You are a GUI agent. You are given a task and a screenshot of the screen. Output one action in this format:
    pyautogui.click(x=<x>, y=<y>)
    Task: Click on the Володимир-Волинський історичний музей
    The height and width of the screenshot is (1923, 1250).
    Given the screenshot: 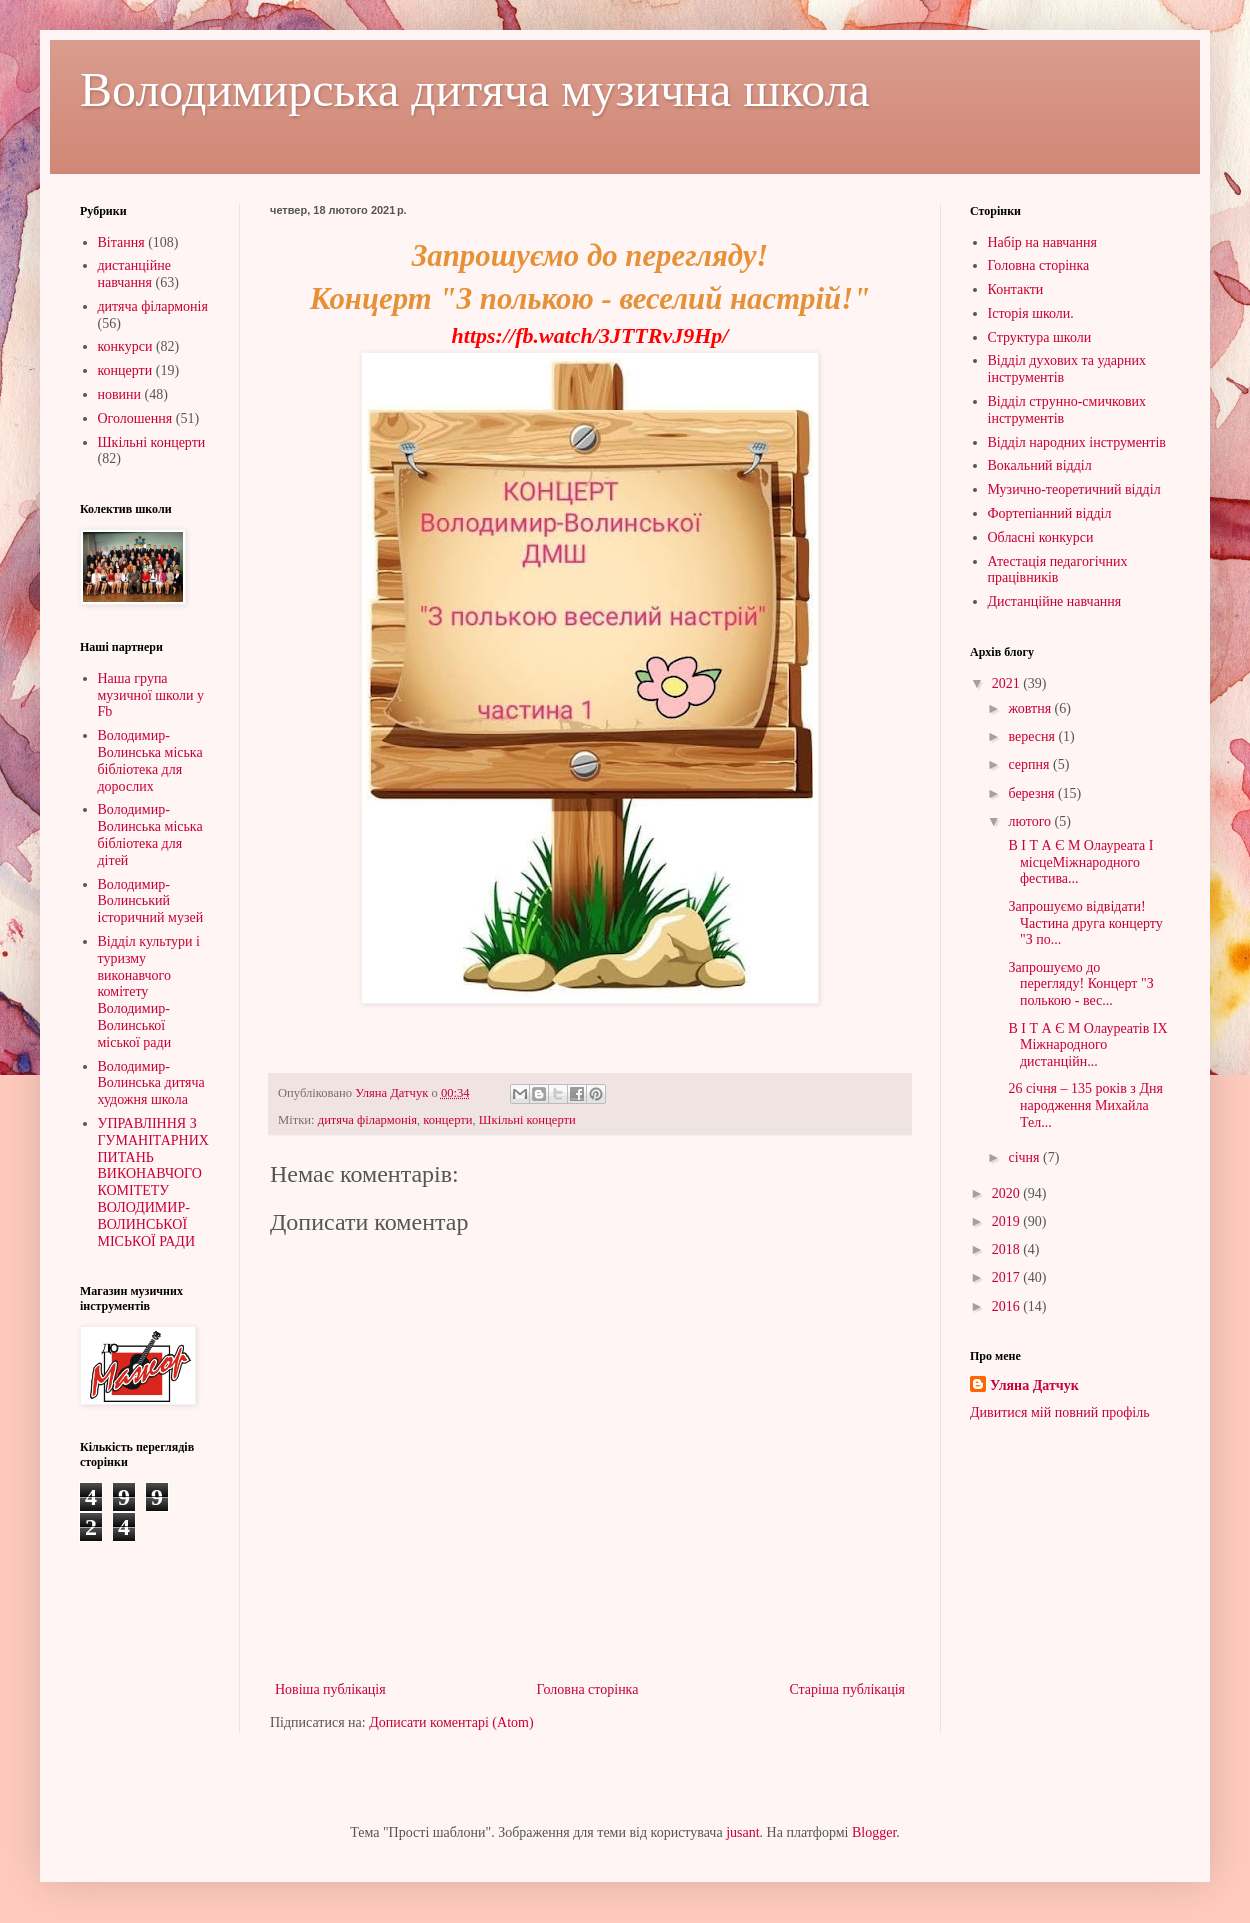 What is the action you would take?
    pyautogui.click(x=151, y=901)
    